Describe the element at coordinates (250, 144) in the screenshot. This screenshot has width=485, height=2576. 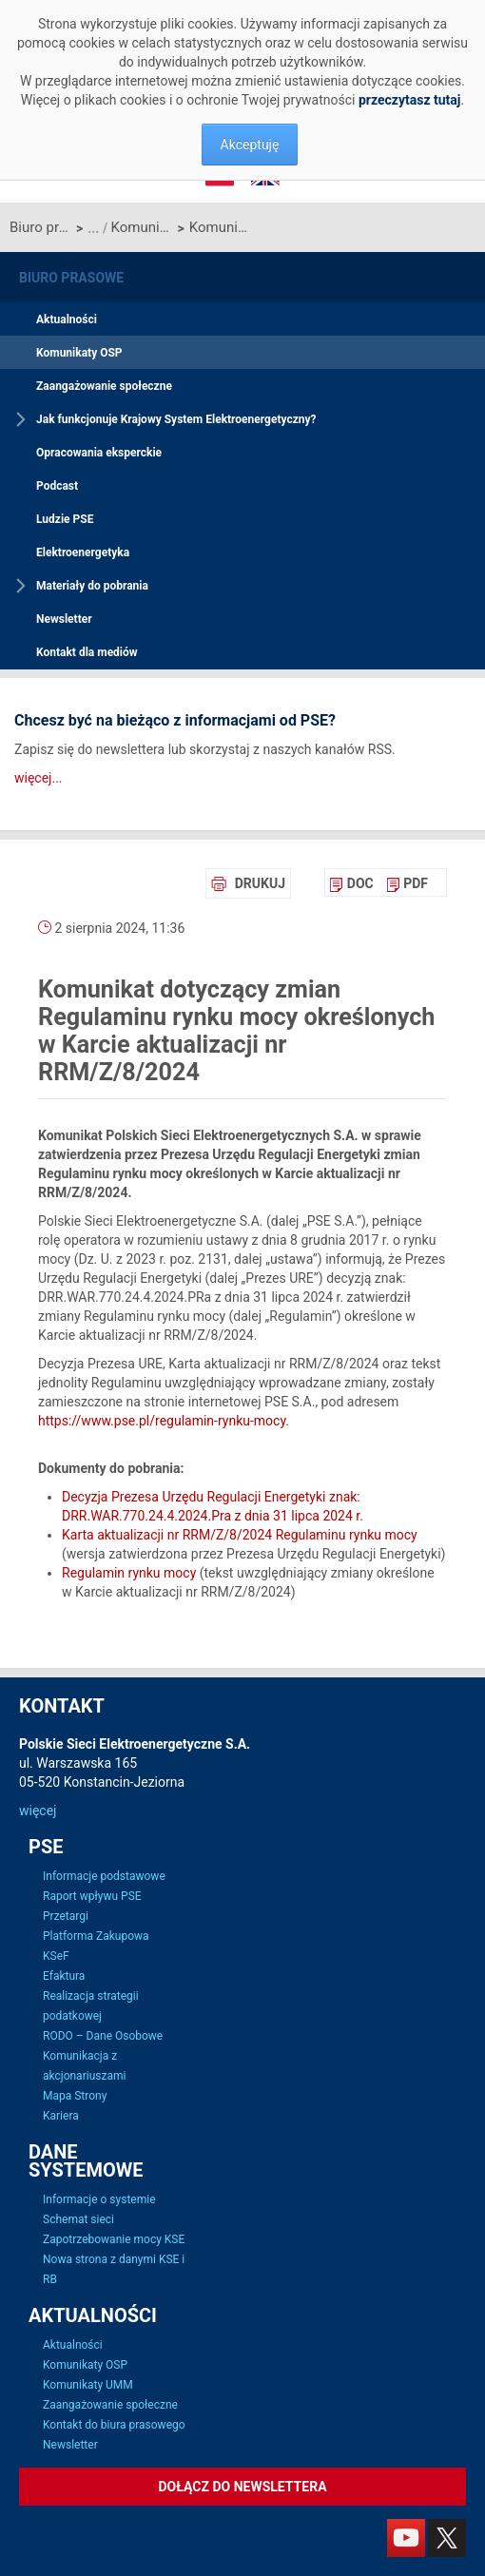
I see `Akceptuję` at that location.